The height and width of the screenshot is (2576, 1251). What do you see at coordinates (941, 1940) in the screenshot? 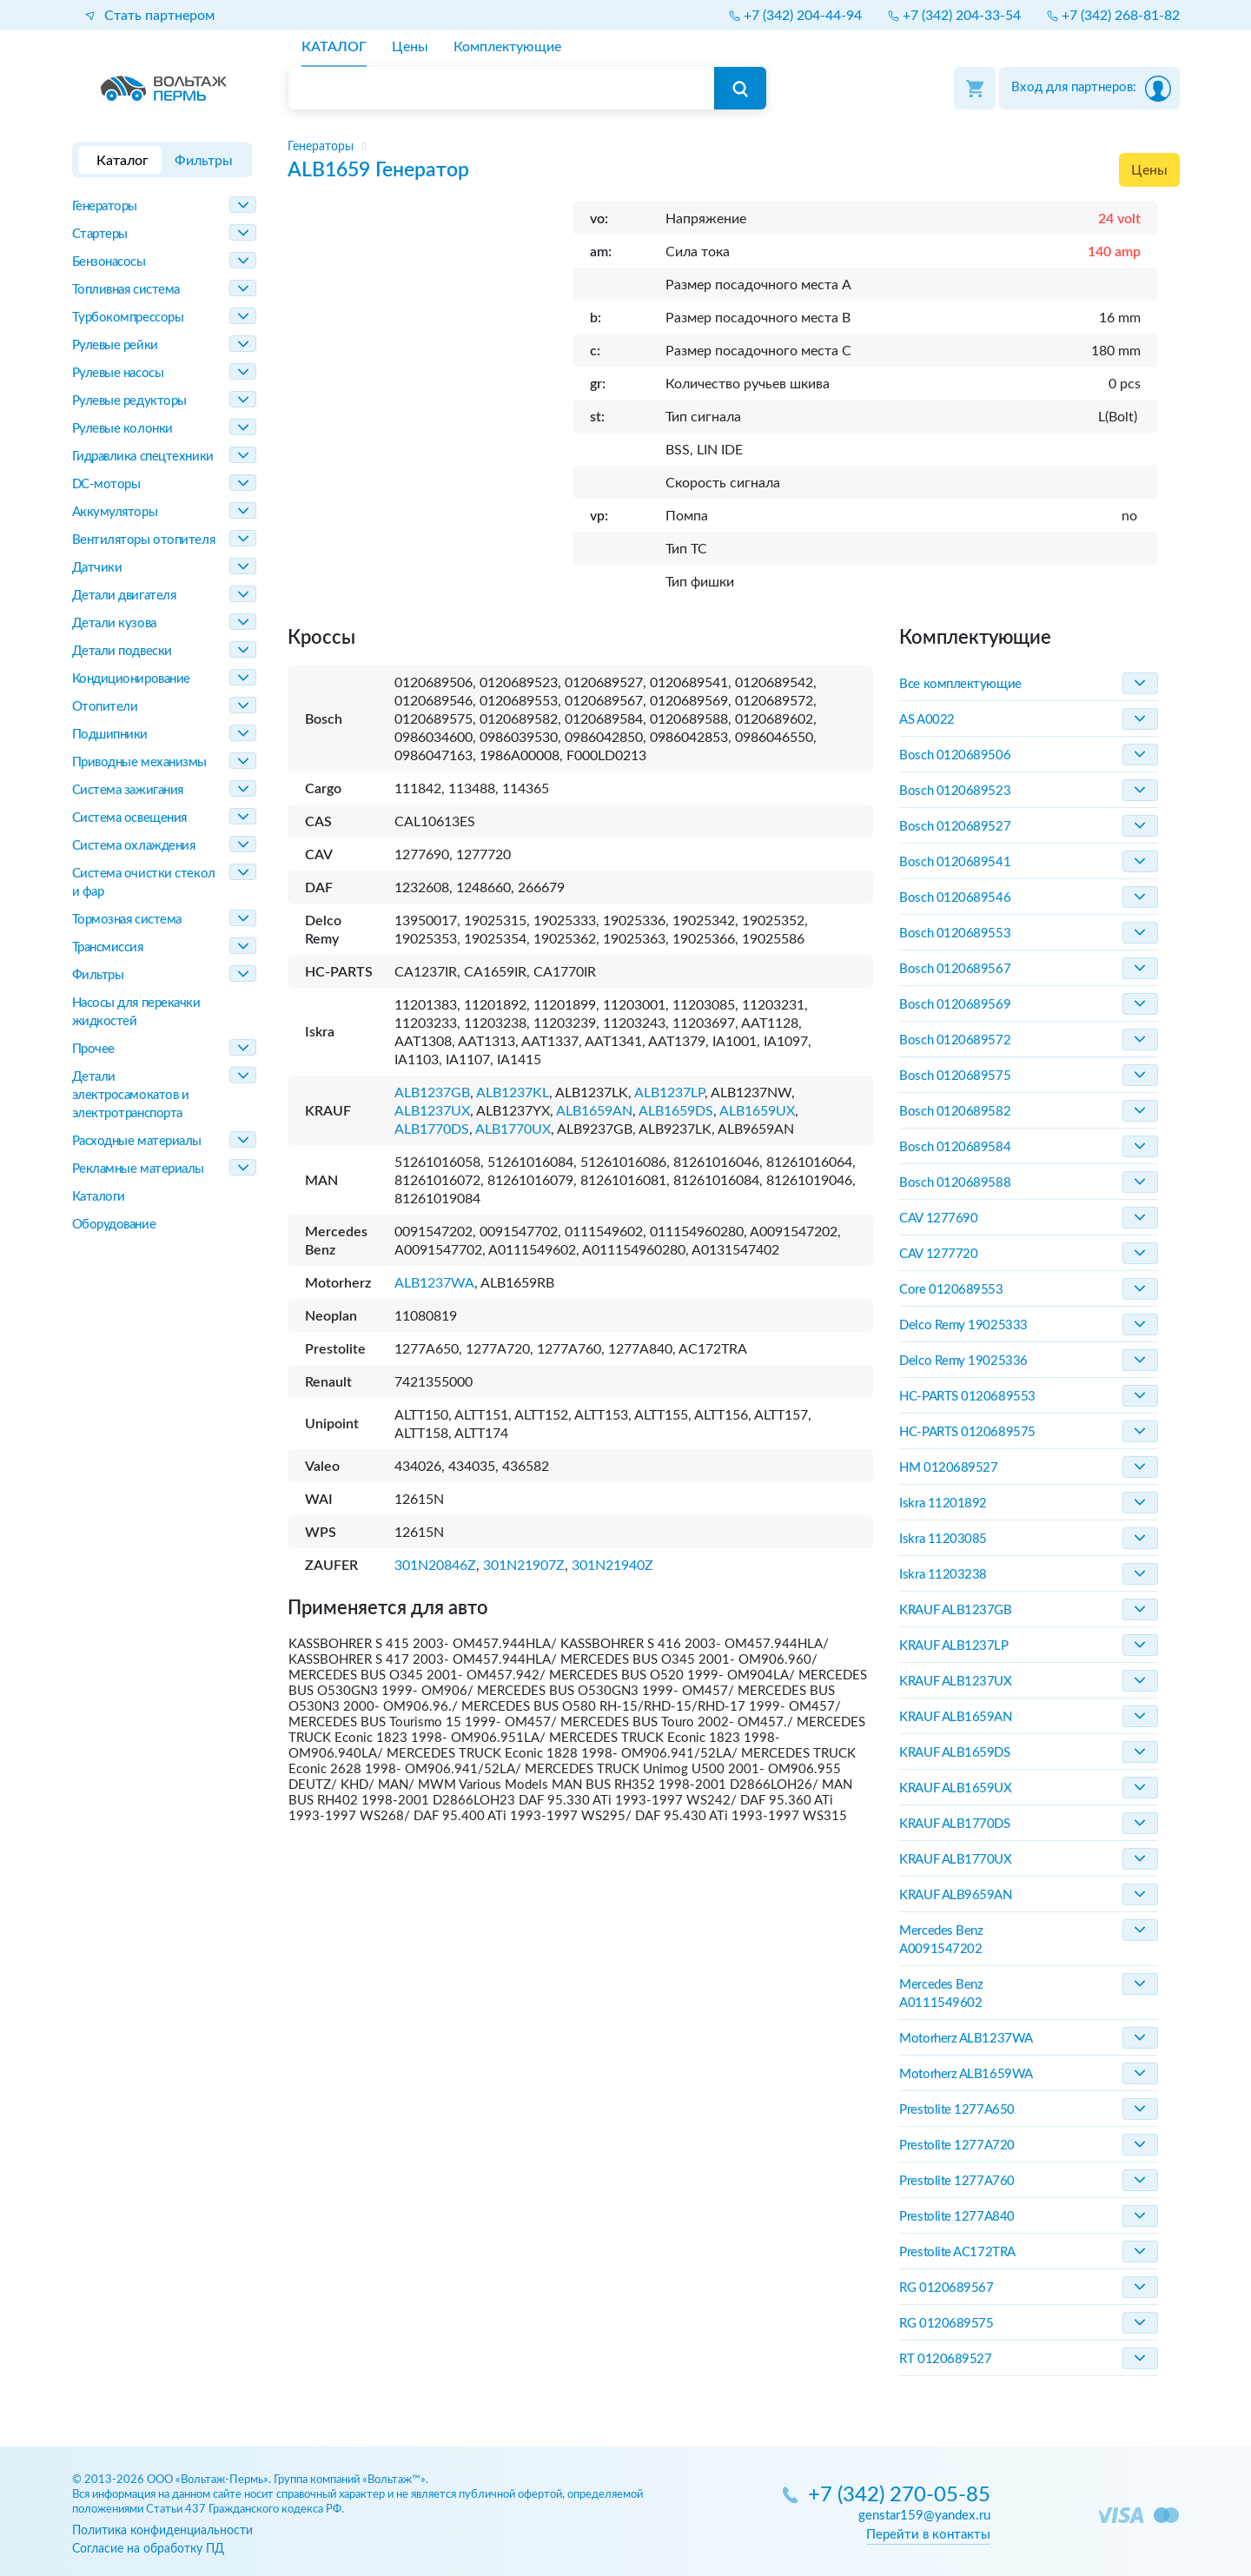
I see `Mercedes Benz A0091547202` at bounding box center [941, 1940].